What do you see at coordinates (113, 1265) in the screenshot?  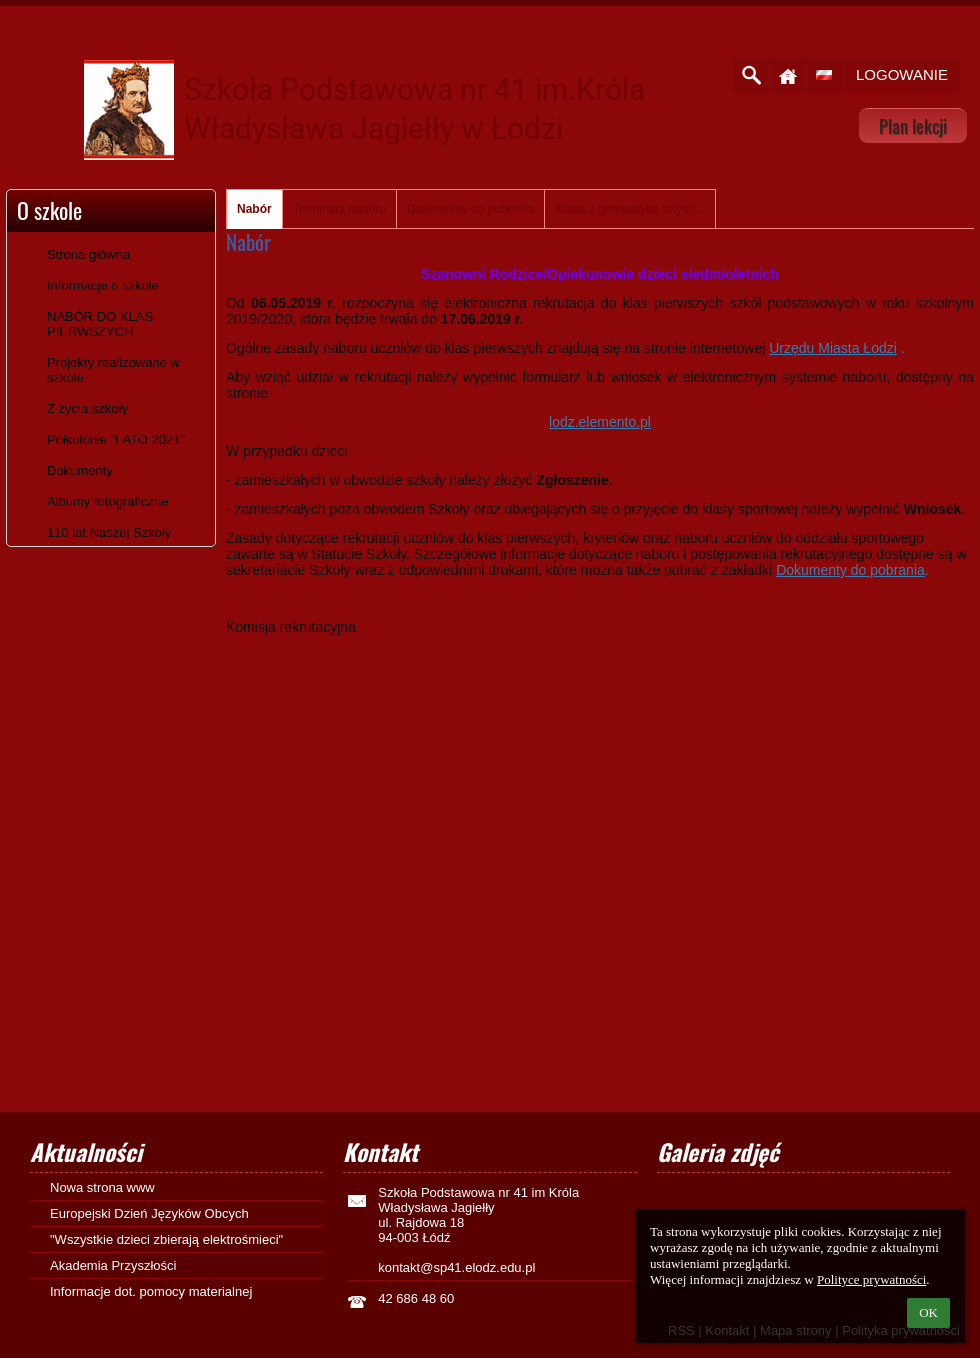 I see `Akademia Przyszłości` at bounding box center [113, 1265].